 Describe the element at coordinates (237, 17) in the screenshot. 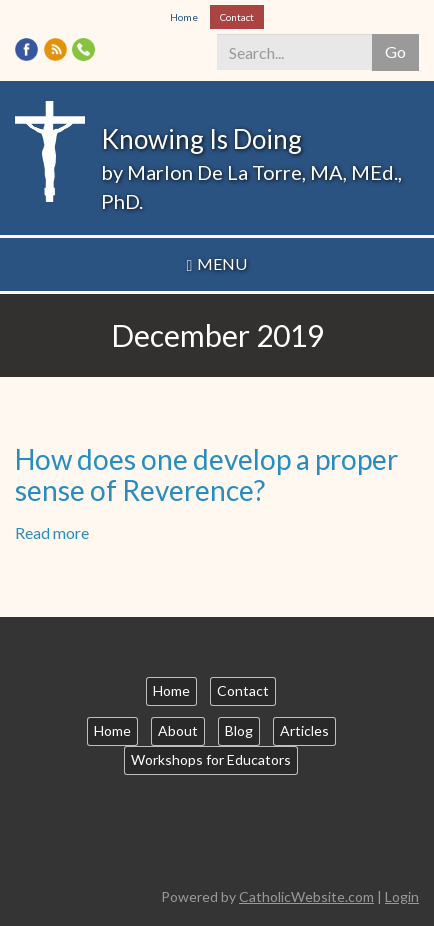

I see `Contact` at that location.